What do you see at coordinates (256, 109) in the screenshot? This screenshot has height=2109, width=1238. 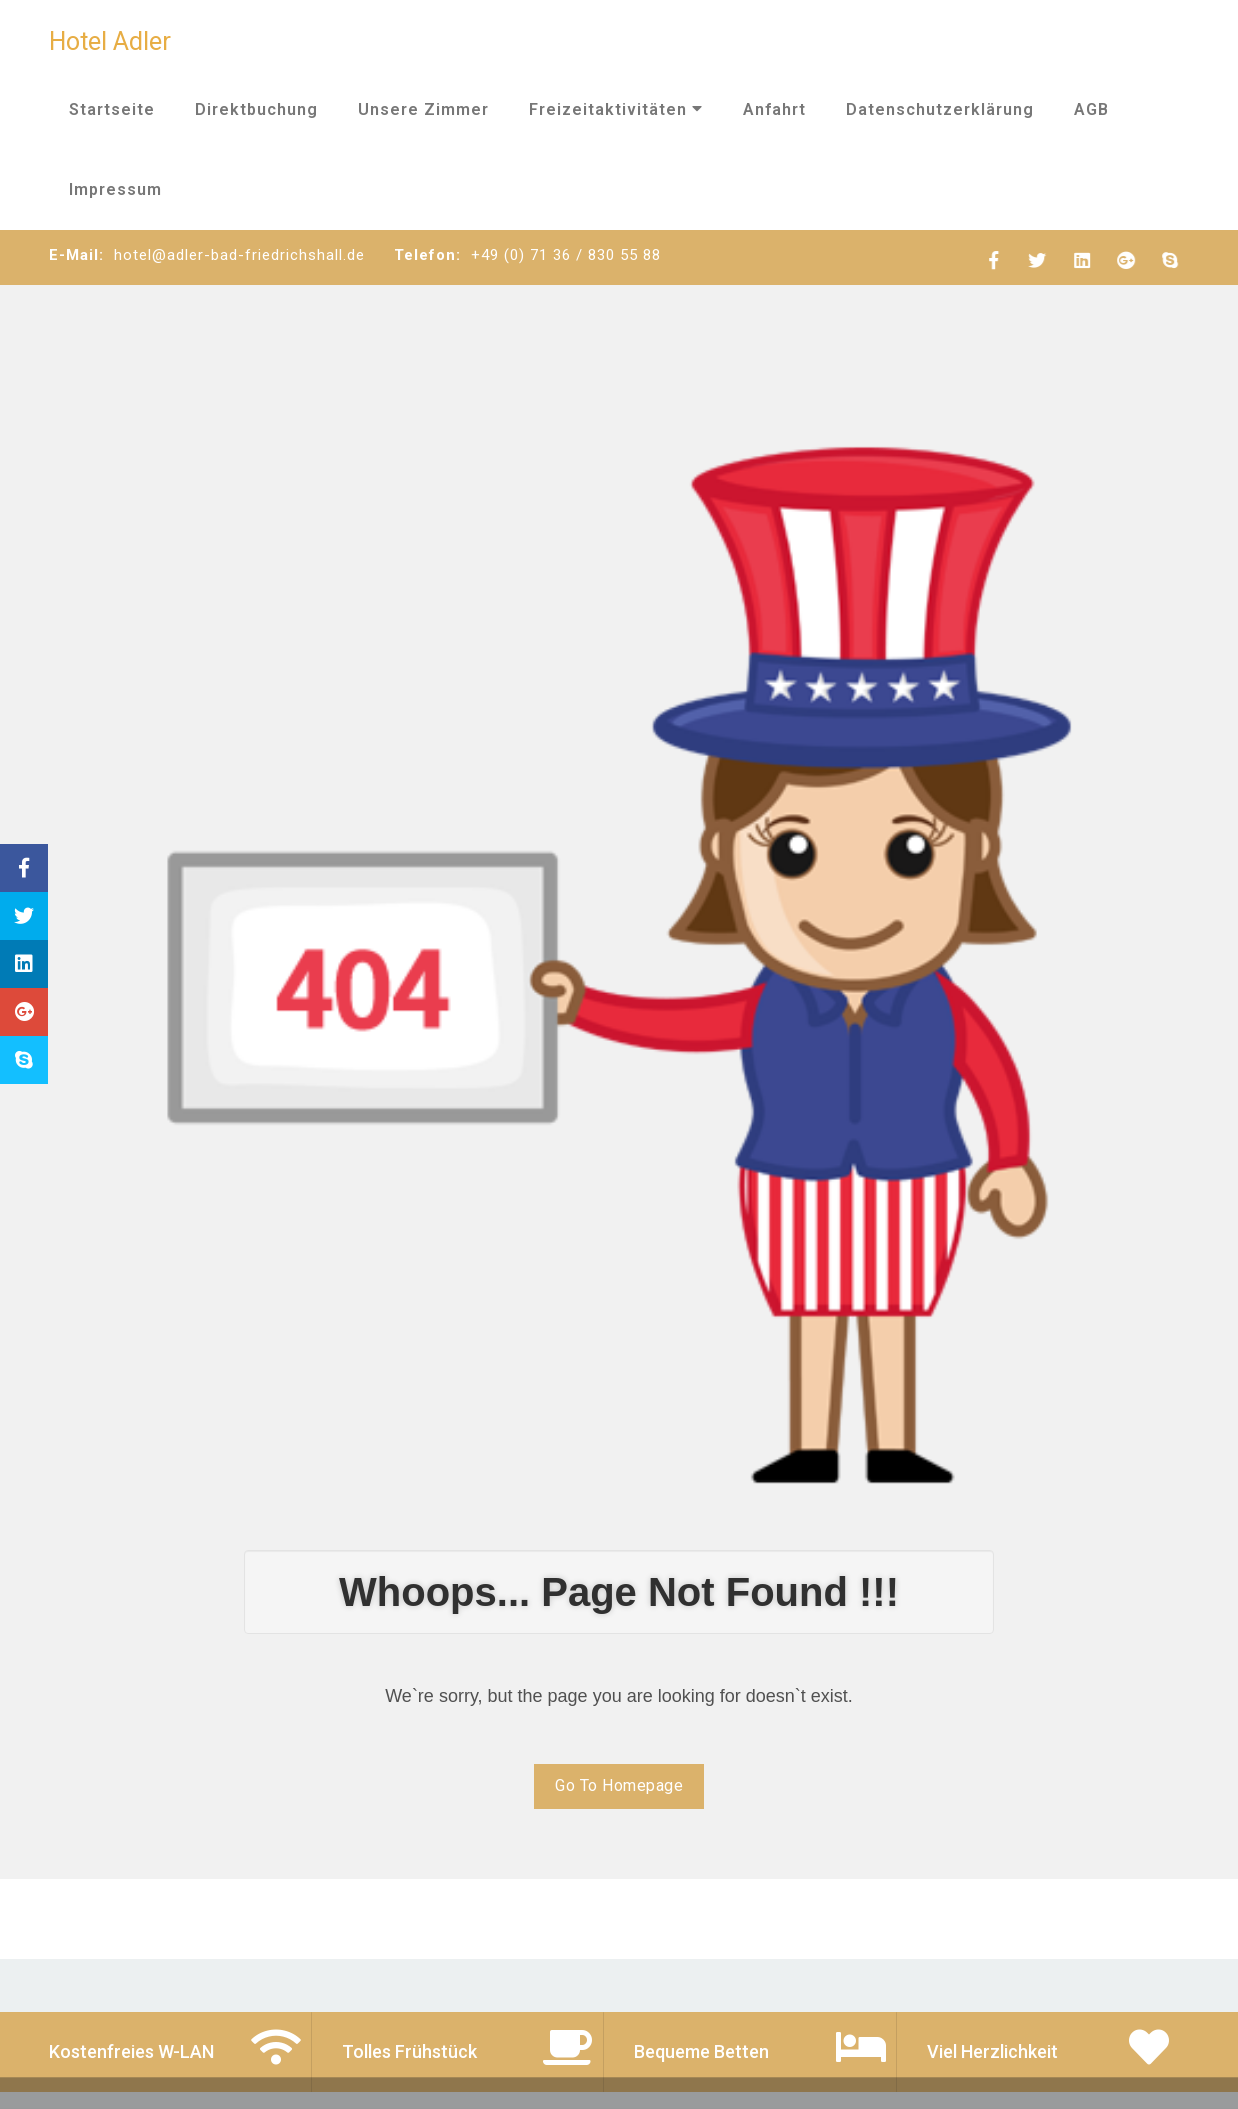 I see `Direktbuchung` at bounding box center [256, 109].